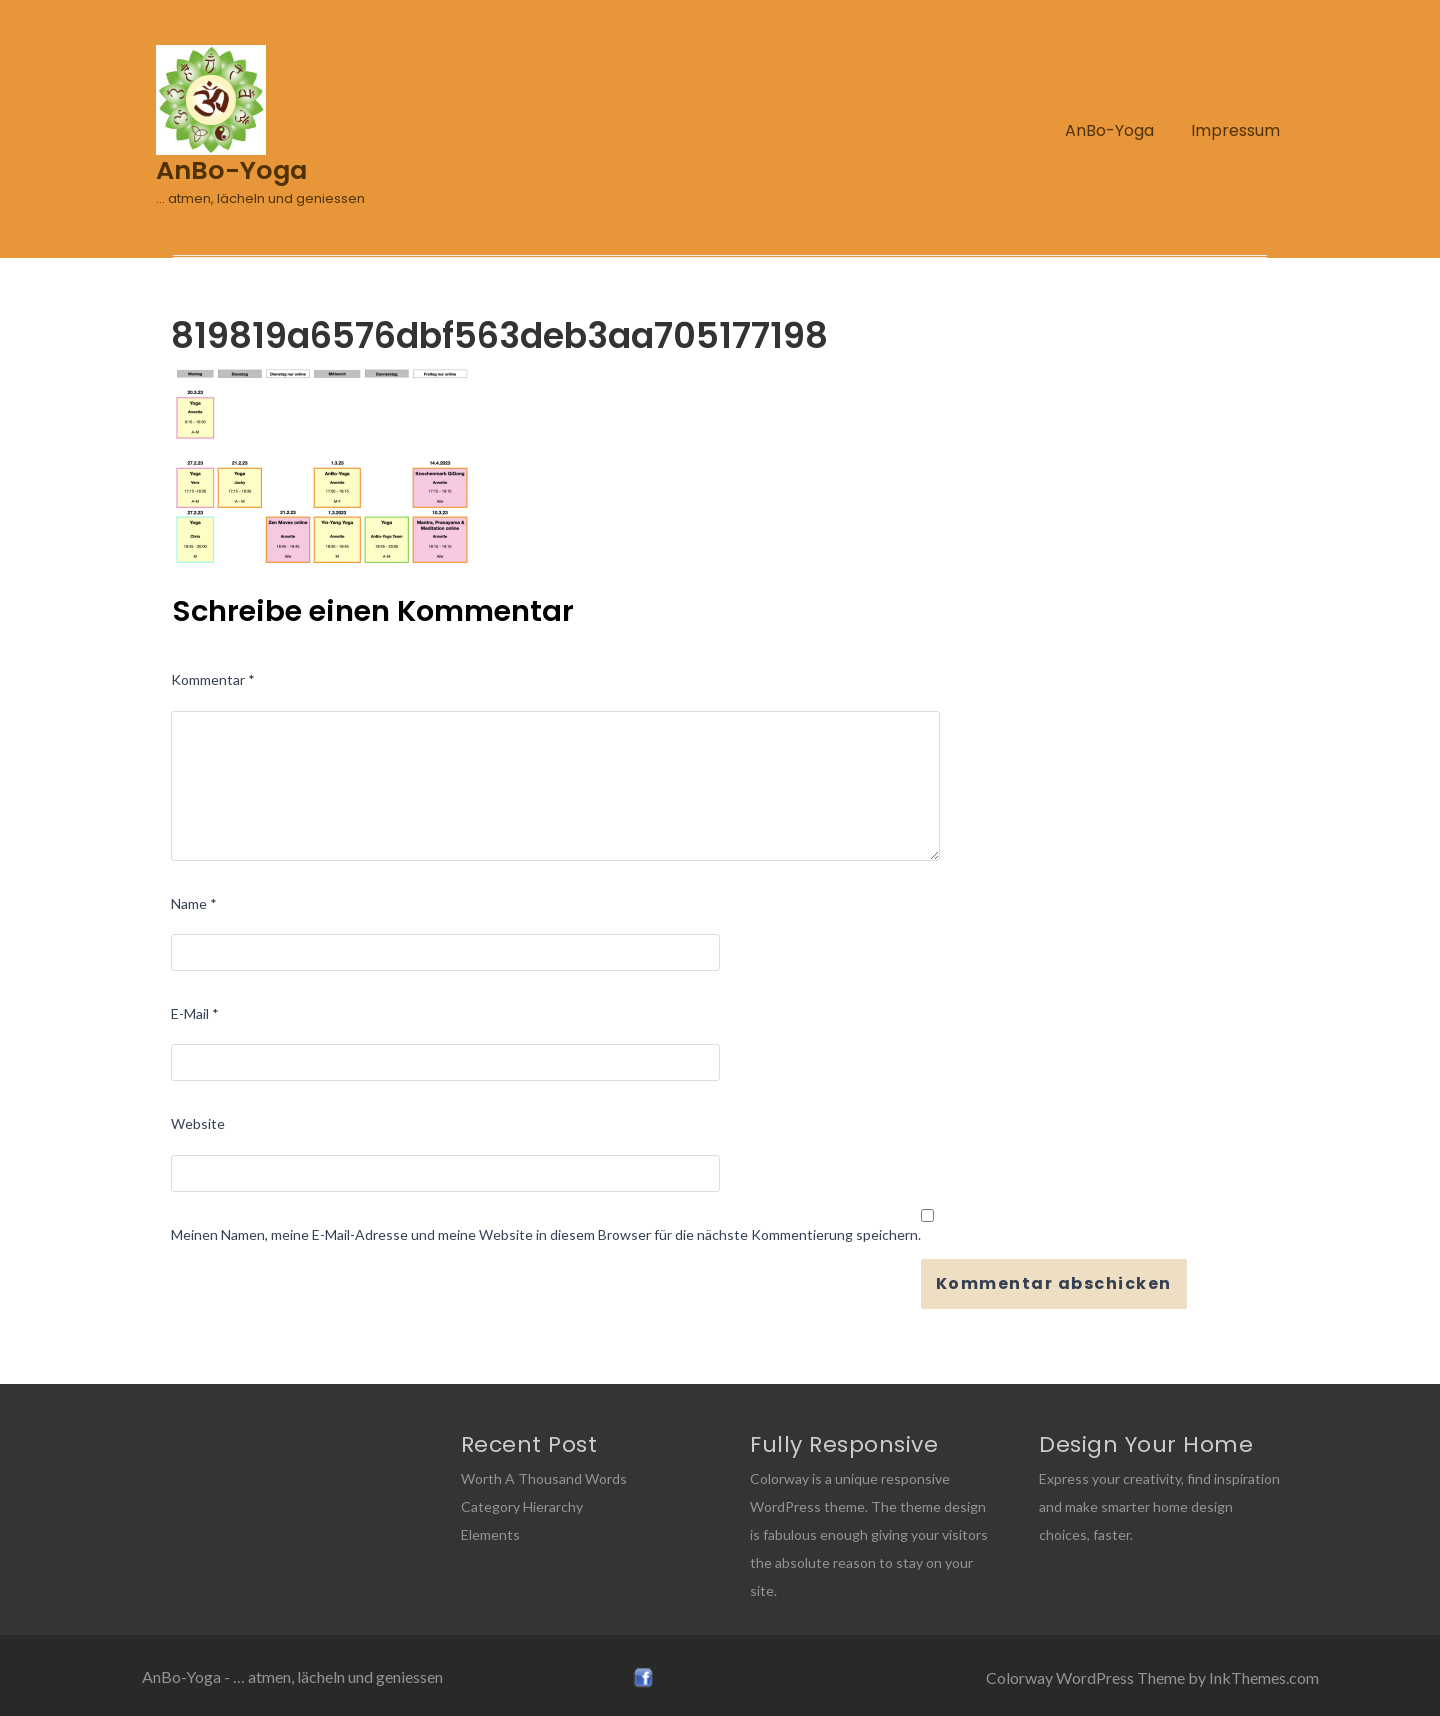 Image resolution: width=1440 pixels, height=1716 pixels. I want to click on Impressum, so click(1235, 130).